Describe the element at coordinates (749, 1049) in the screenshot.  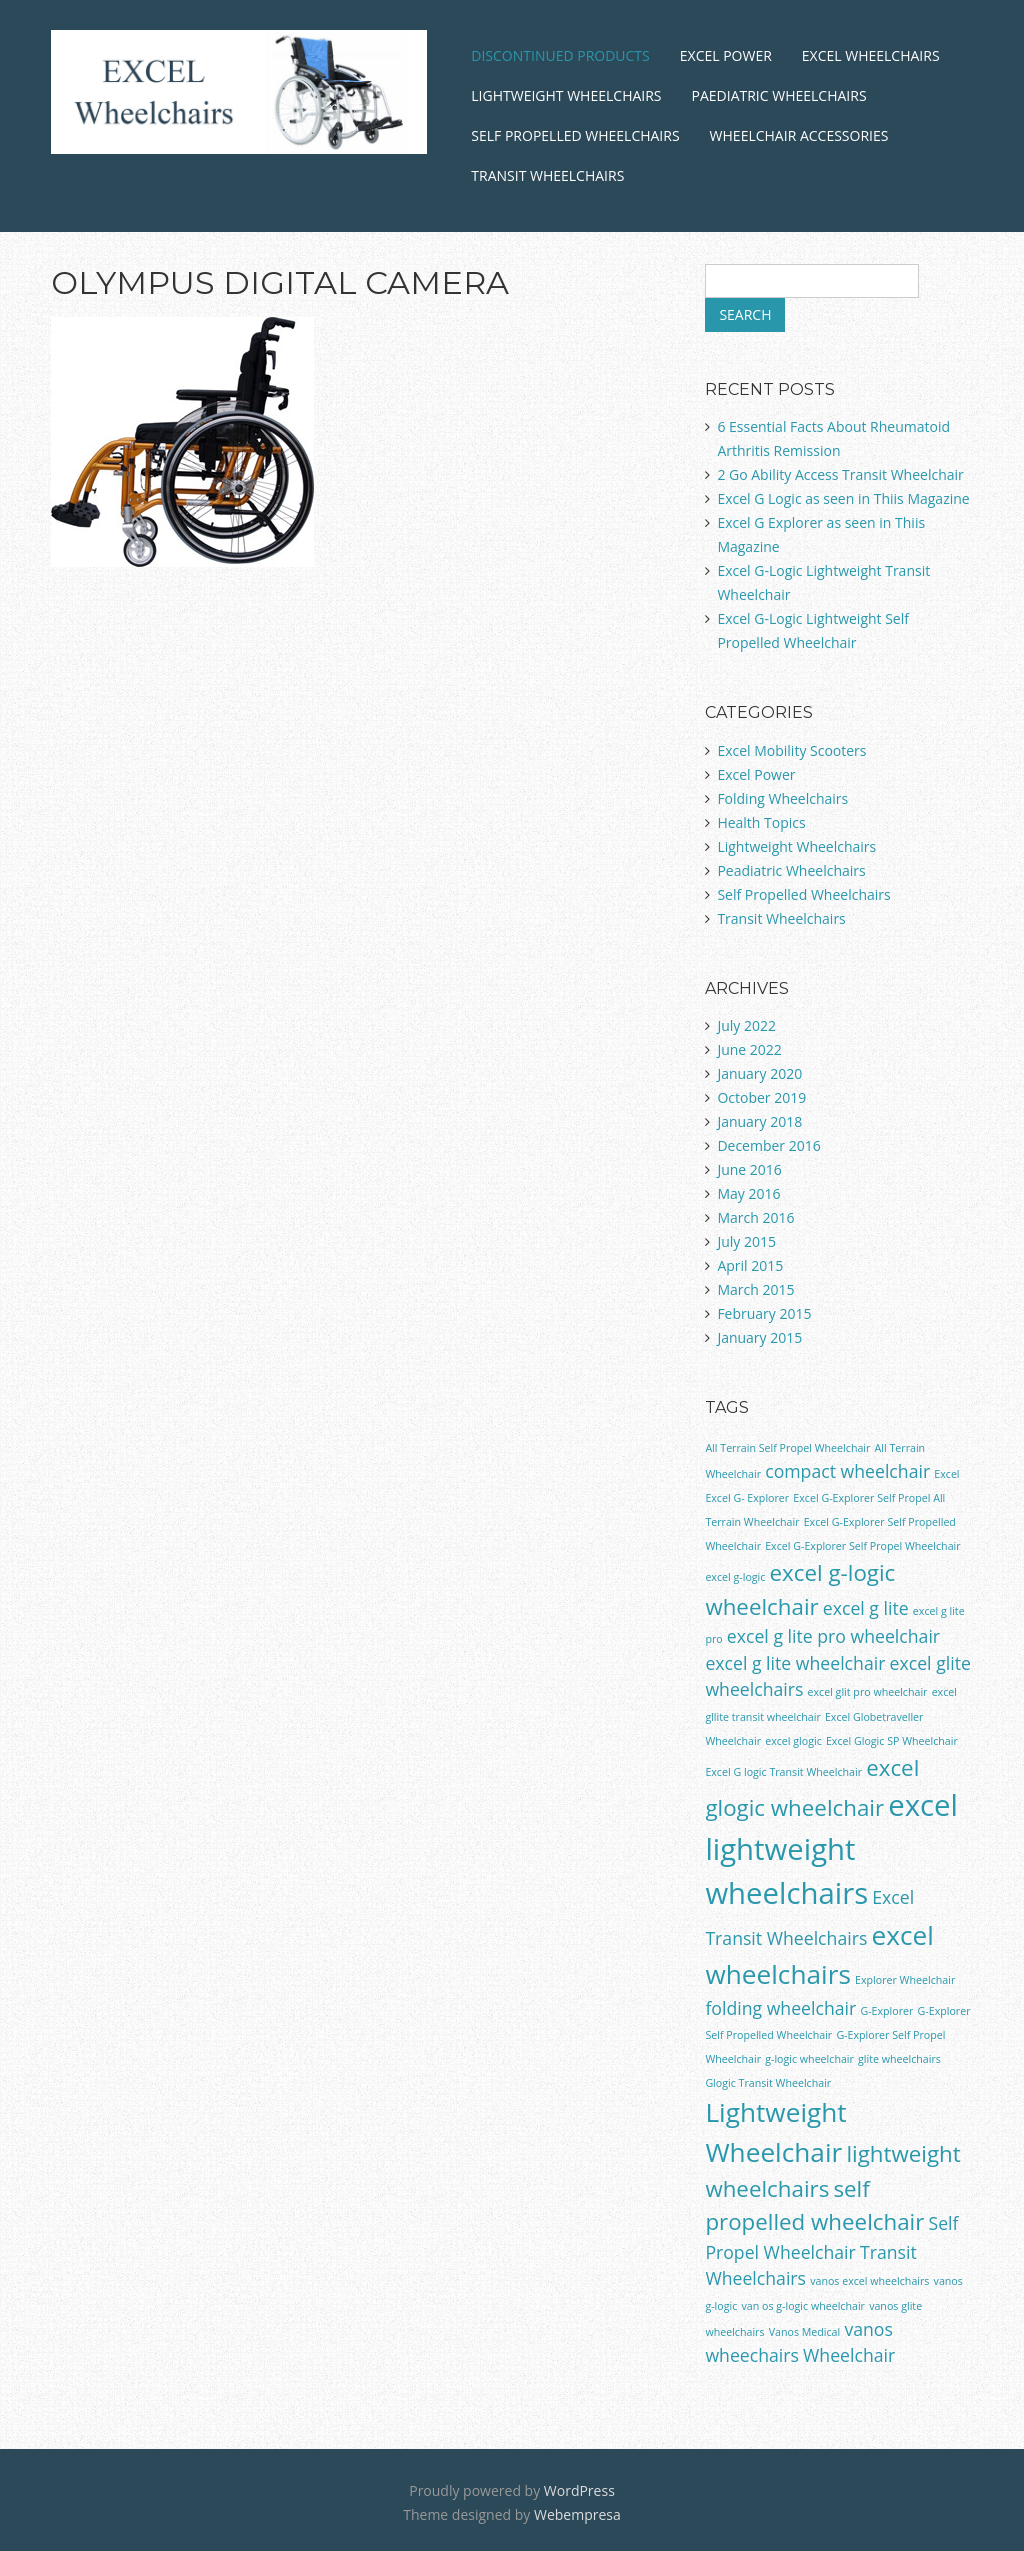
I see `June 2022` at that location.